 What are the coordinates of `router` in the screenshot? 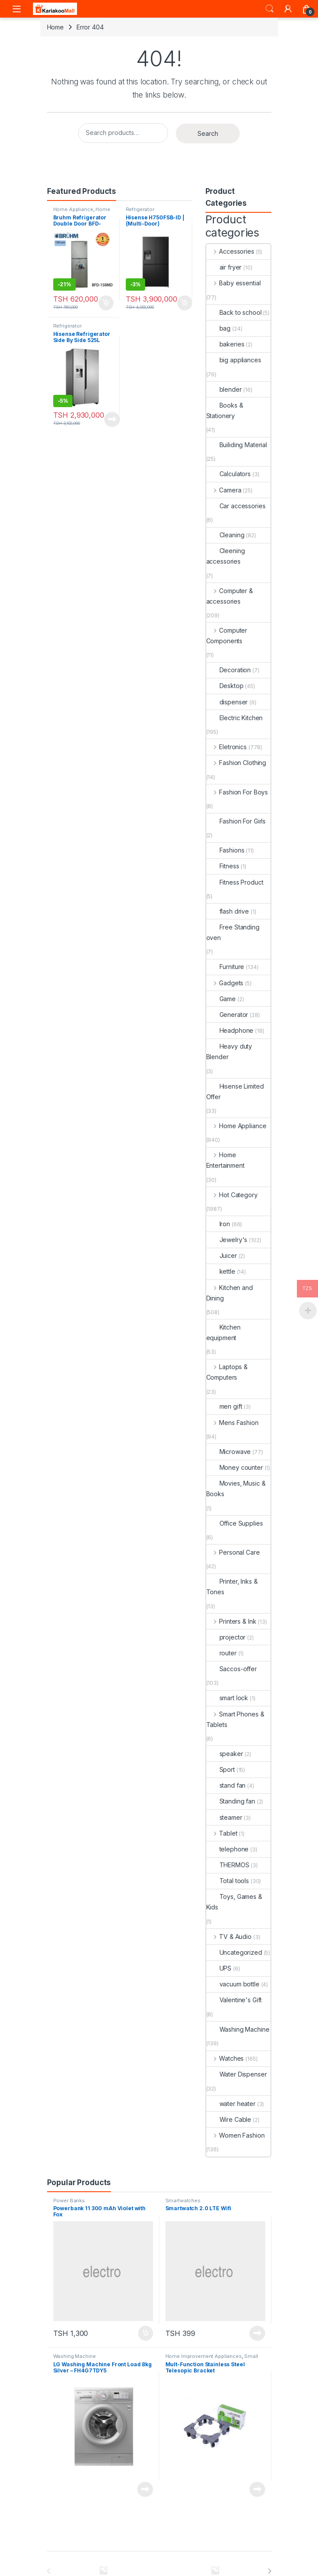 It's located at (221, 1653).